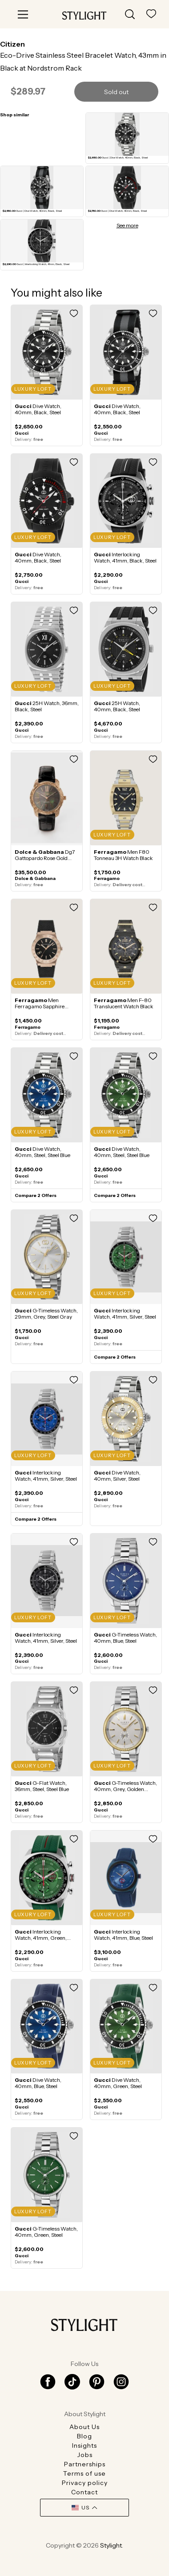  Describe the element at coordinates (117, 706) in the screenshot. I see `25H Watch, 40mm, Black, Steel` at that location.